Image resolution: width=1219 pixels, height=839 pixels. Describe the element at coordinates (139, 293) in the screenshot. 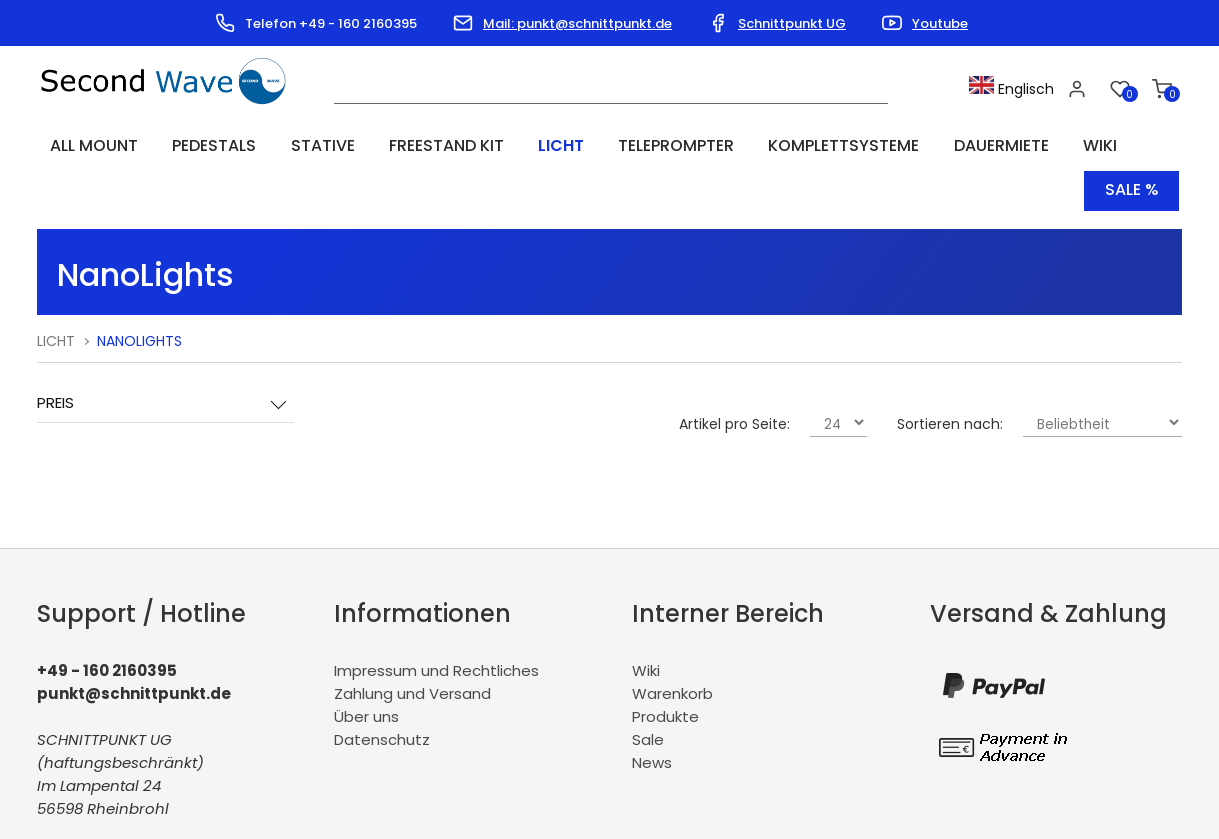

I see `NanoLights` at that location.